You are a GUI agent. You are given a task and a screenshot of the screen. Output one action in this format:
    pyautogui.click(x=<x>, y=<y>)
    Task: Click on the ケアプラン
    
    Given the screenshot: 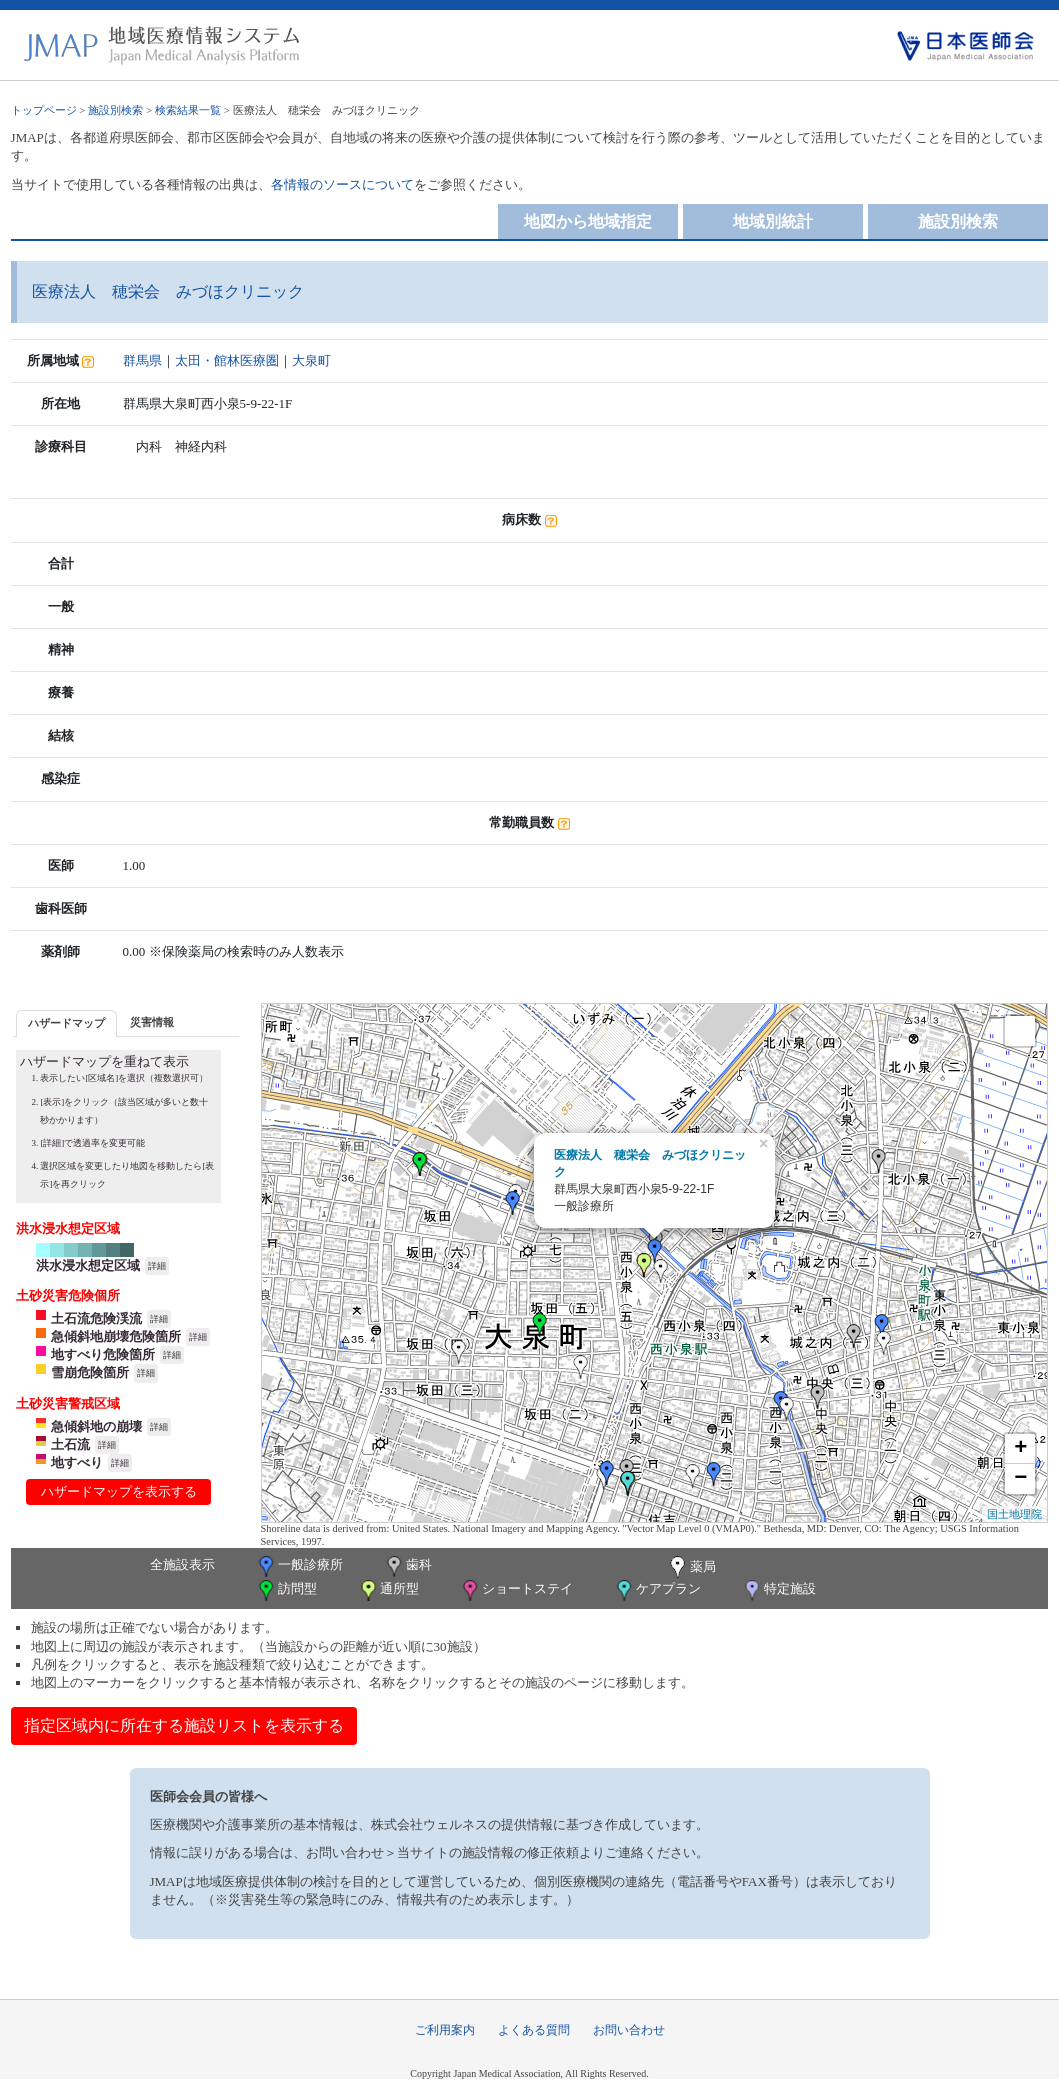 What is the action you would take?
    pyautogui.click(x=657, y=1590)
    